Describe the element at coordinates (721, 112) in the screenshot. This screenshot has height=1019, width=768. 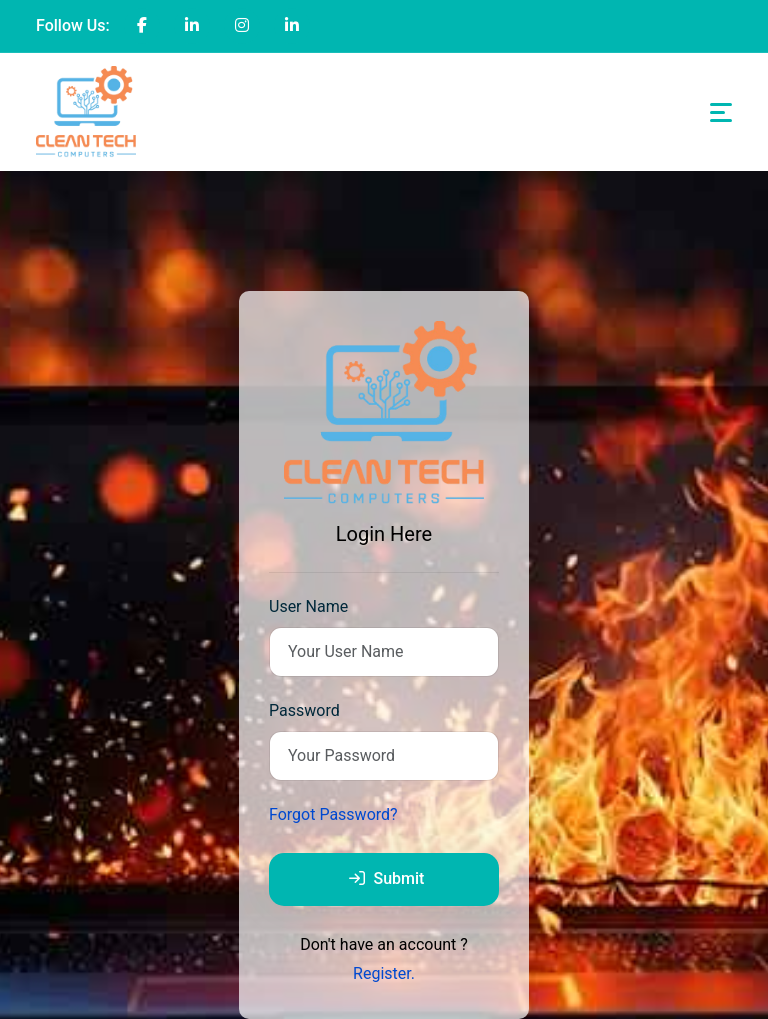
I see `[Toggle navigation]` at that location.